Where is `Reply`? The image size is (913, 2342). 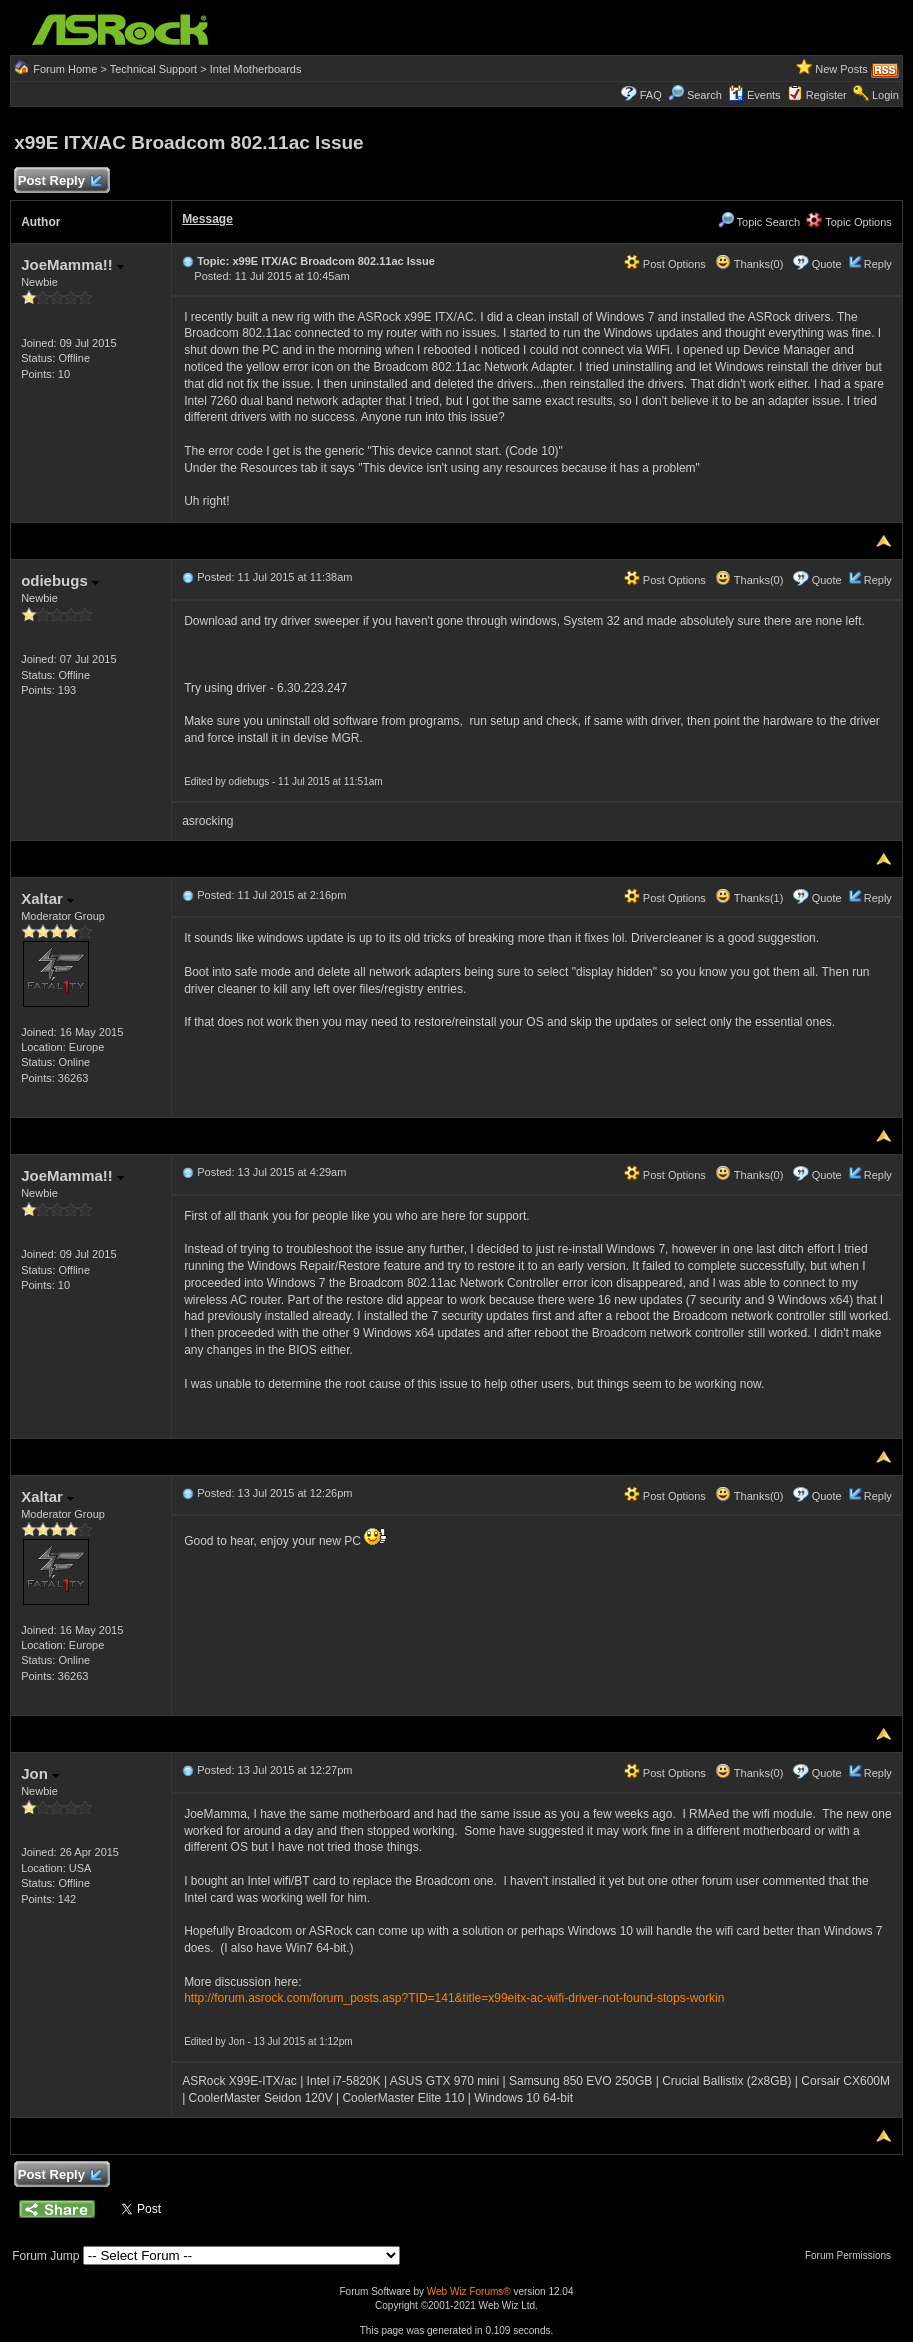
Reply is located at coordinates (878, 264).